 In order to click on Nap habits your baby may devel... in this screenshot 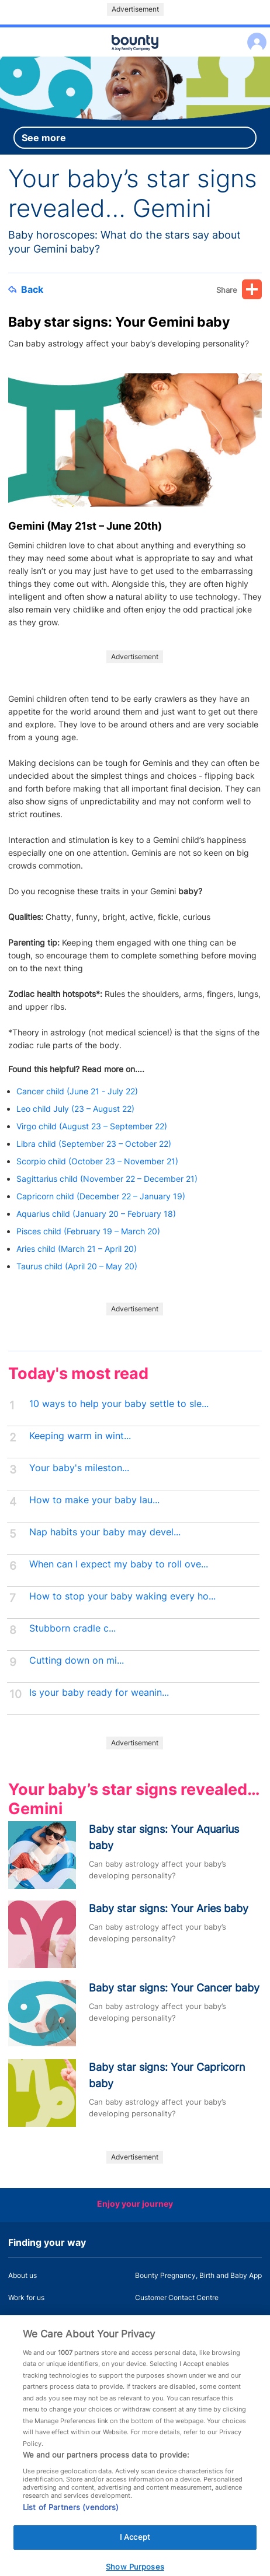, I will do `click(105, 1532)`.